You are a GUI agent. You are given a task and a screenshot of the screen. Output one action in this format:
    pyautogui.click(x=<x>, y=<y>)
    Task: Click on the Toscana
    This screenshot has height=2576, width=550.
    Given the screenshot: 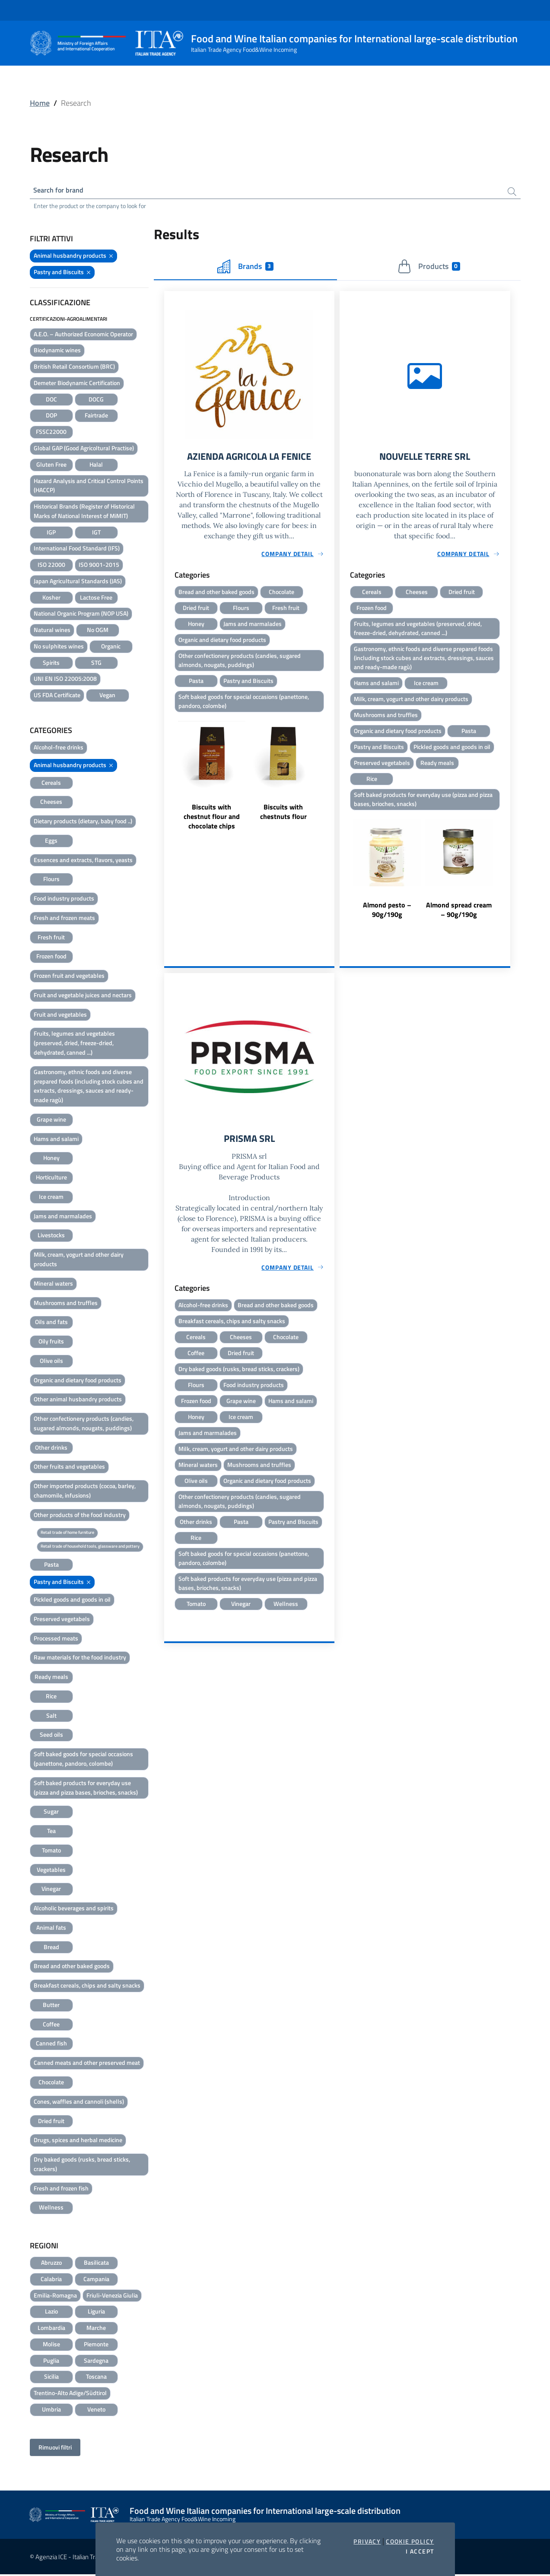 What is the action you would take?
    pyautogui.click(x=96, y=2378)
    